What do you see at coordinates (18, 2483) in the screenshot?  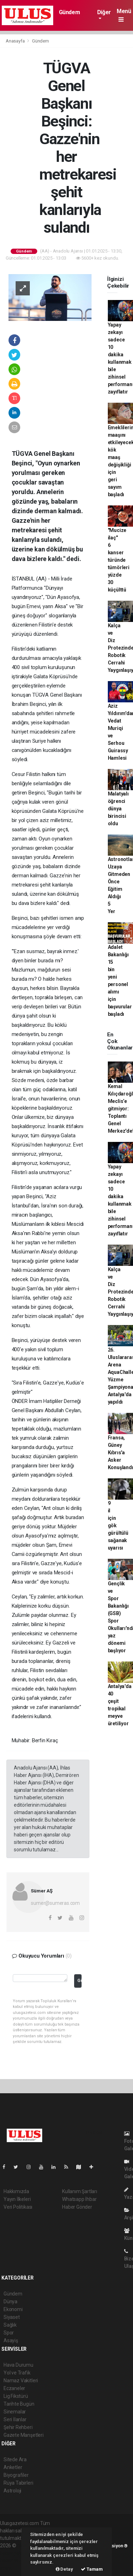 I see `Rüya Tabirleri` at bounding box center [18, 2483].